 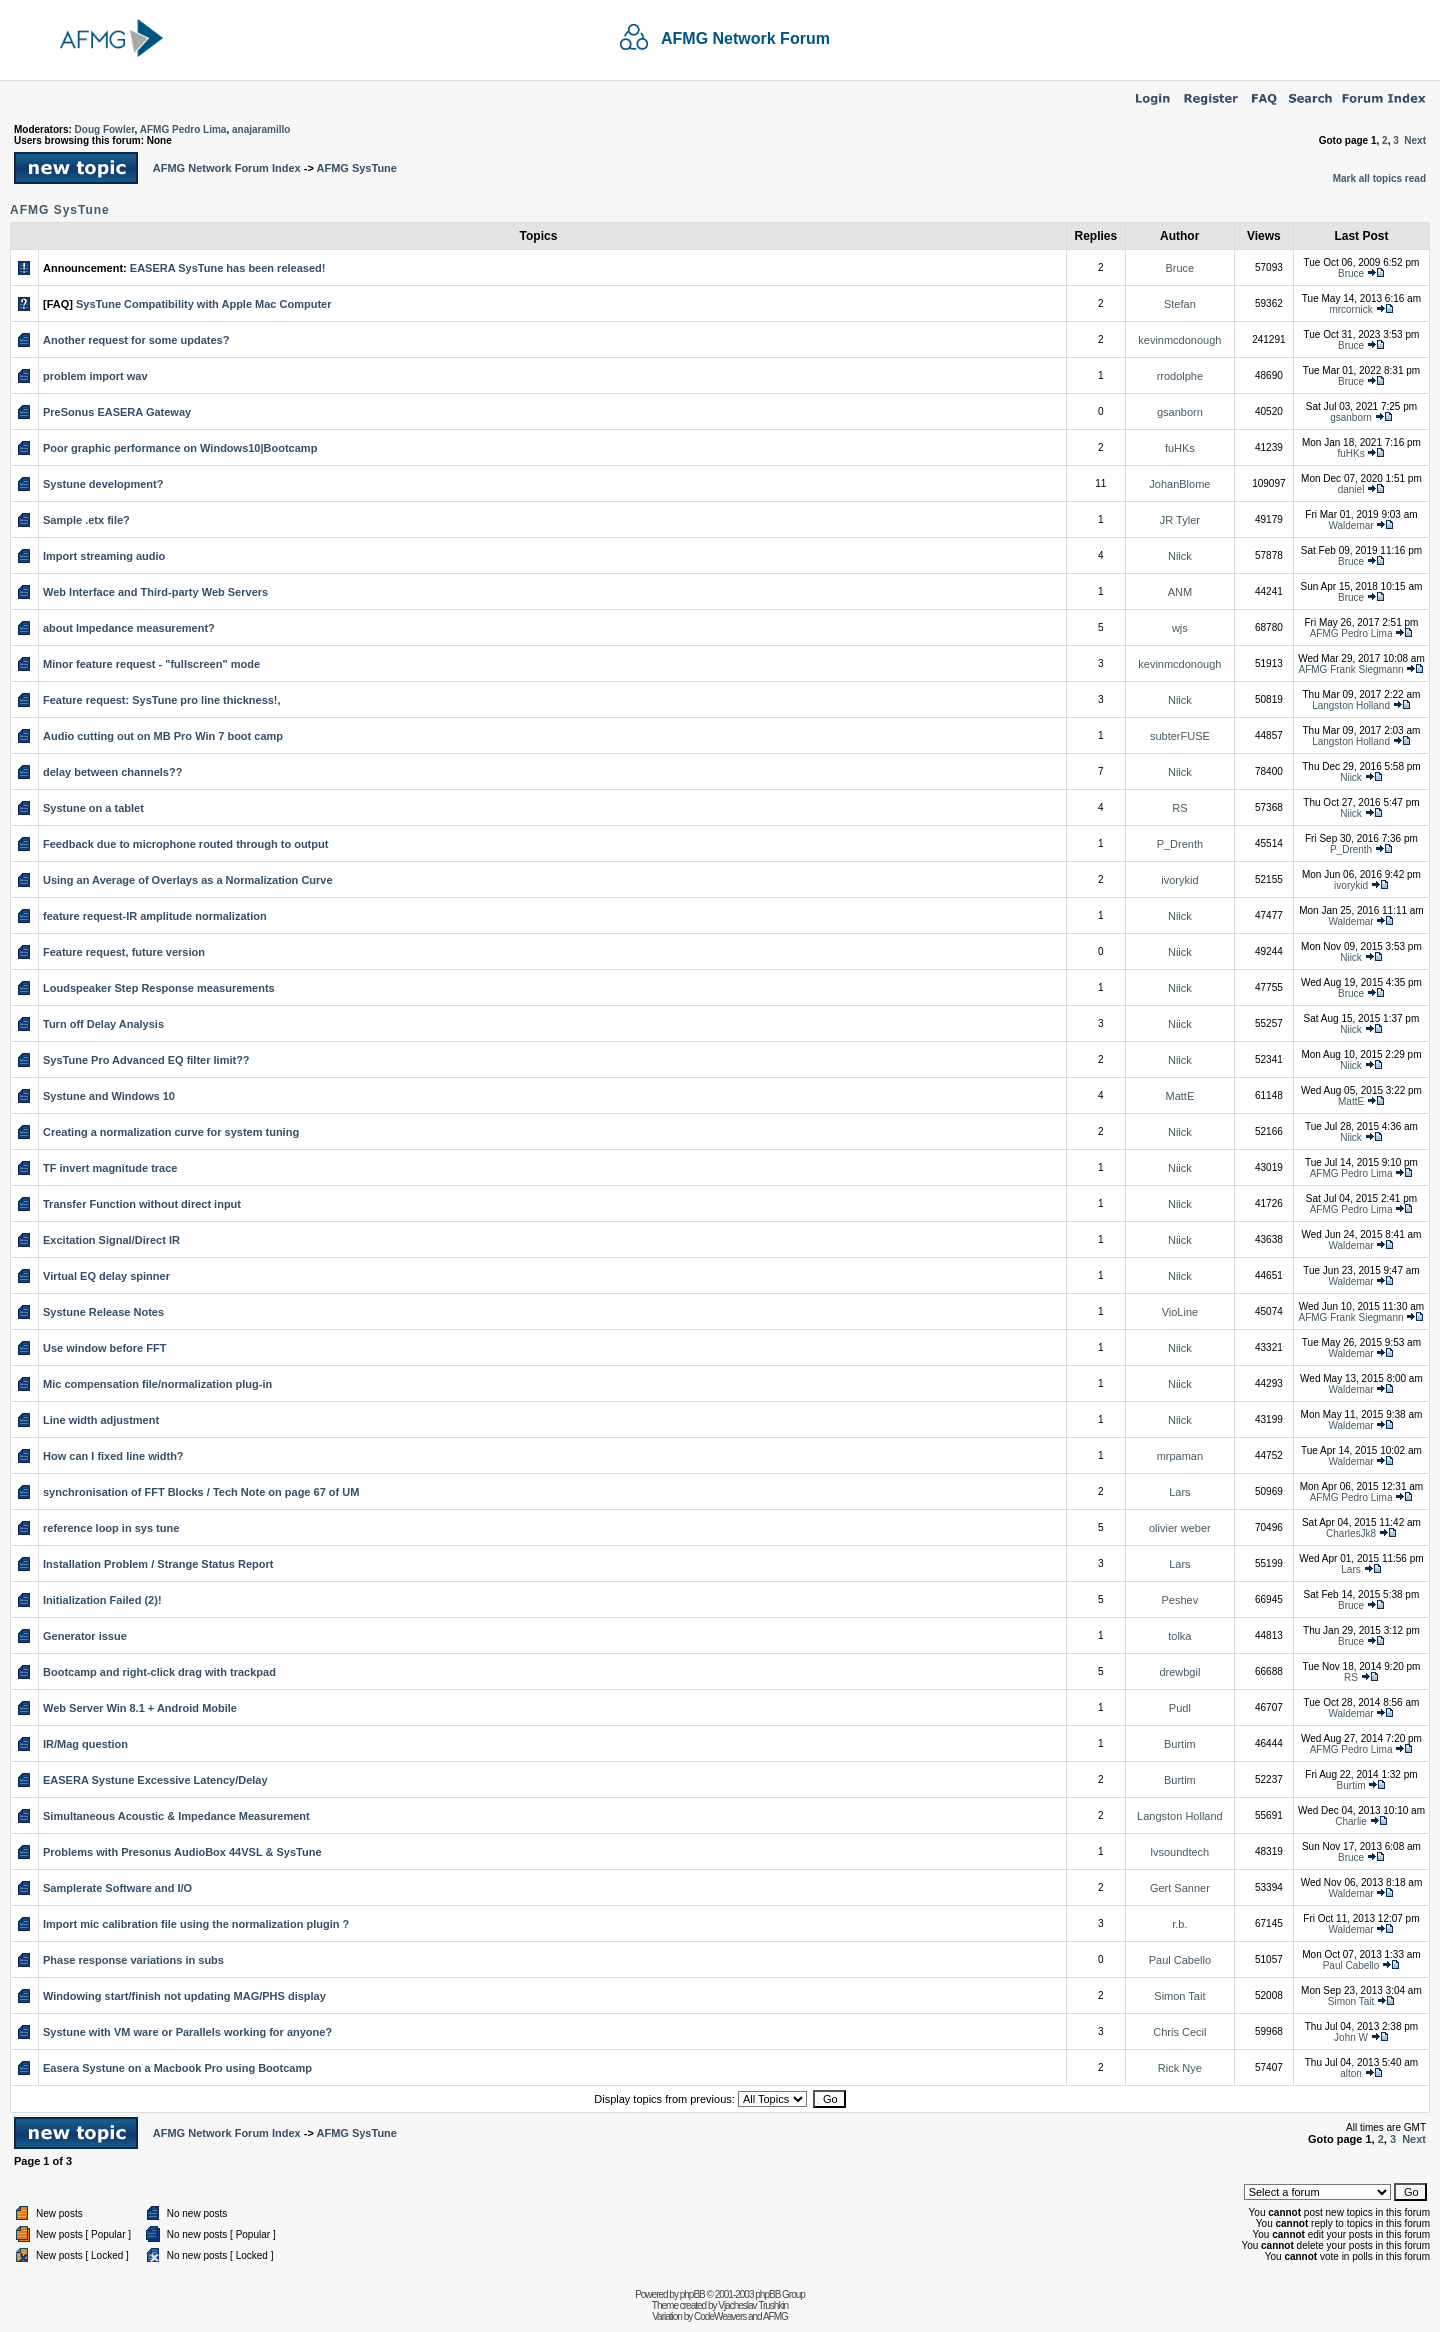 I want to click on Simultaneous Acoustic & Impedance Measurement, so click(x=176, y=1816).